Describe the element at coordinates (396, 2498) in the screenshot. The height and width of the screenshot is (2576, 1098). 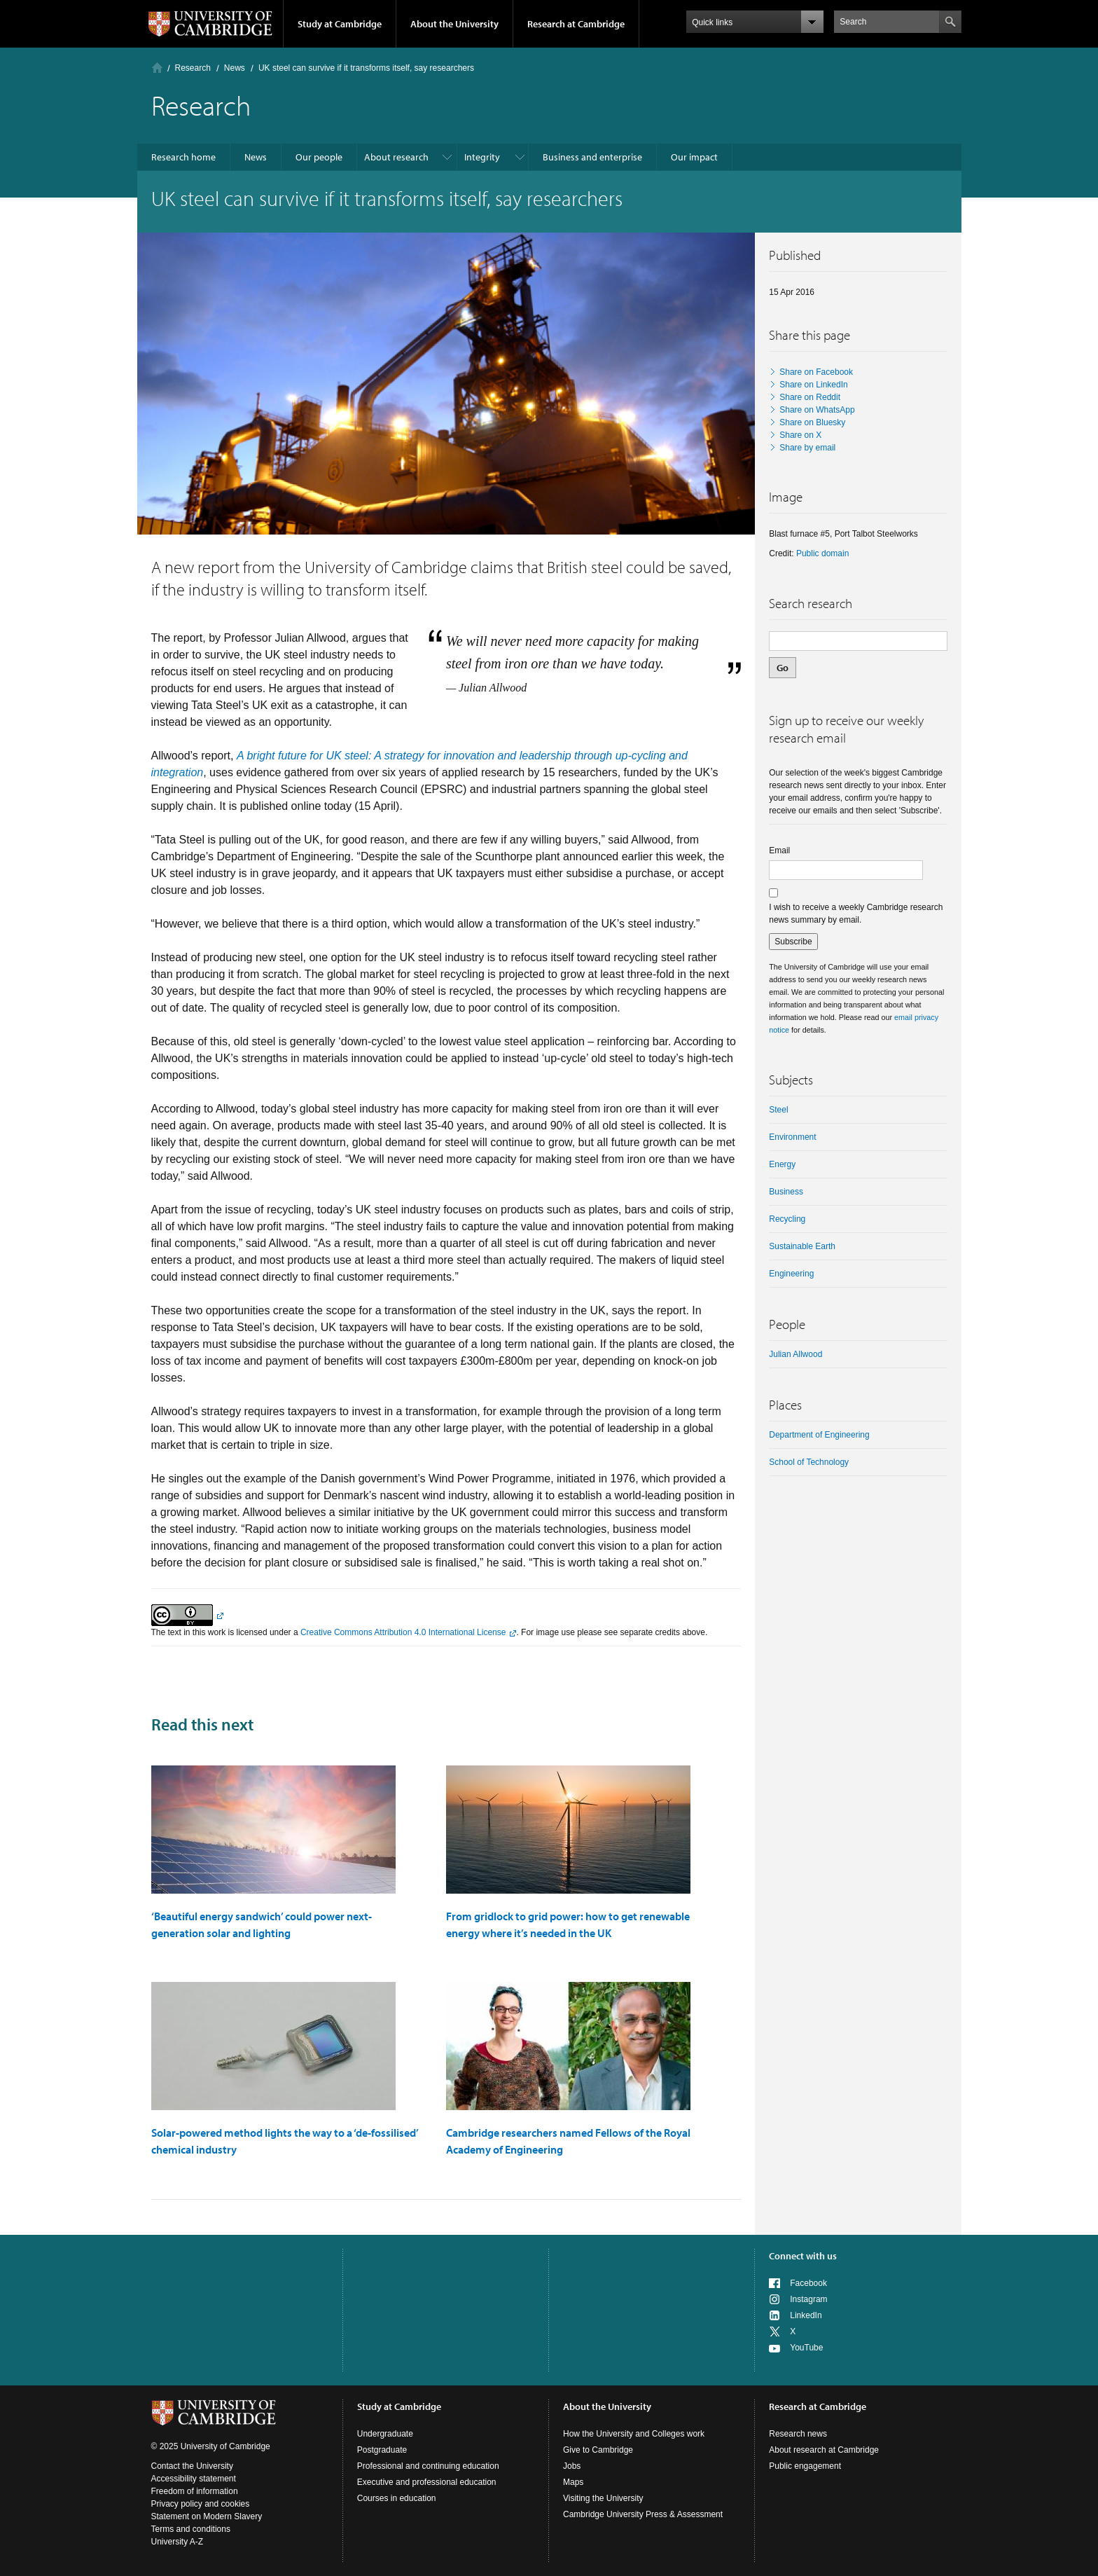
I see `Courses in education` at that location.